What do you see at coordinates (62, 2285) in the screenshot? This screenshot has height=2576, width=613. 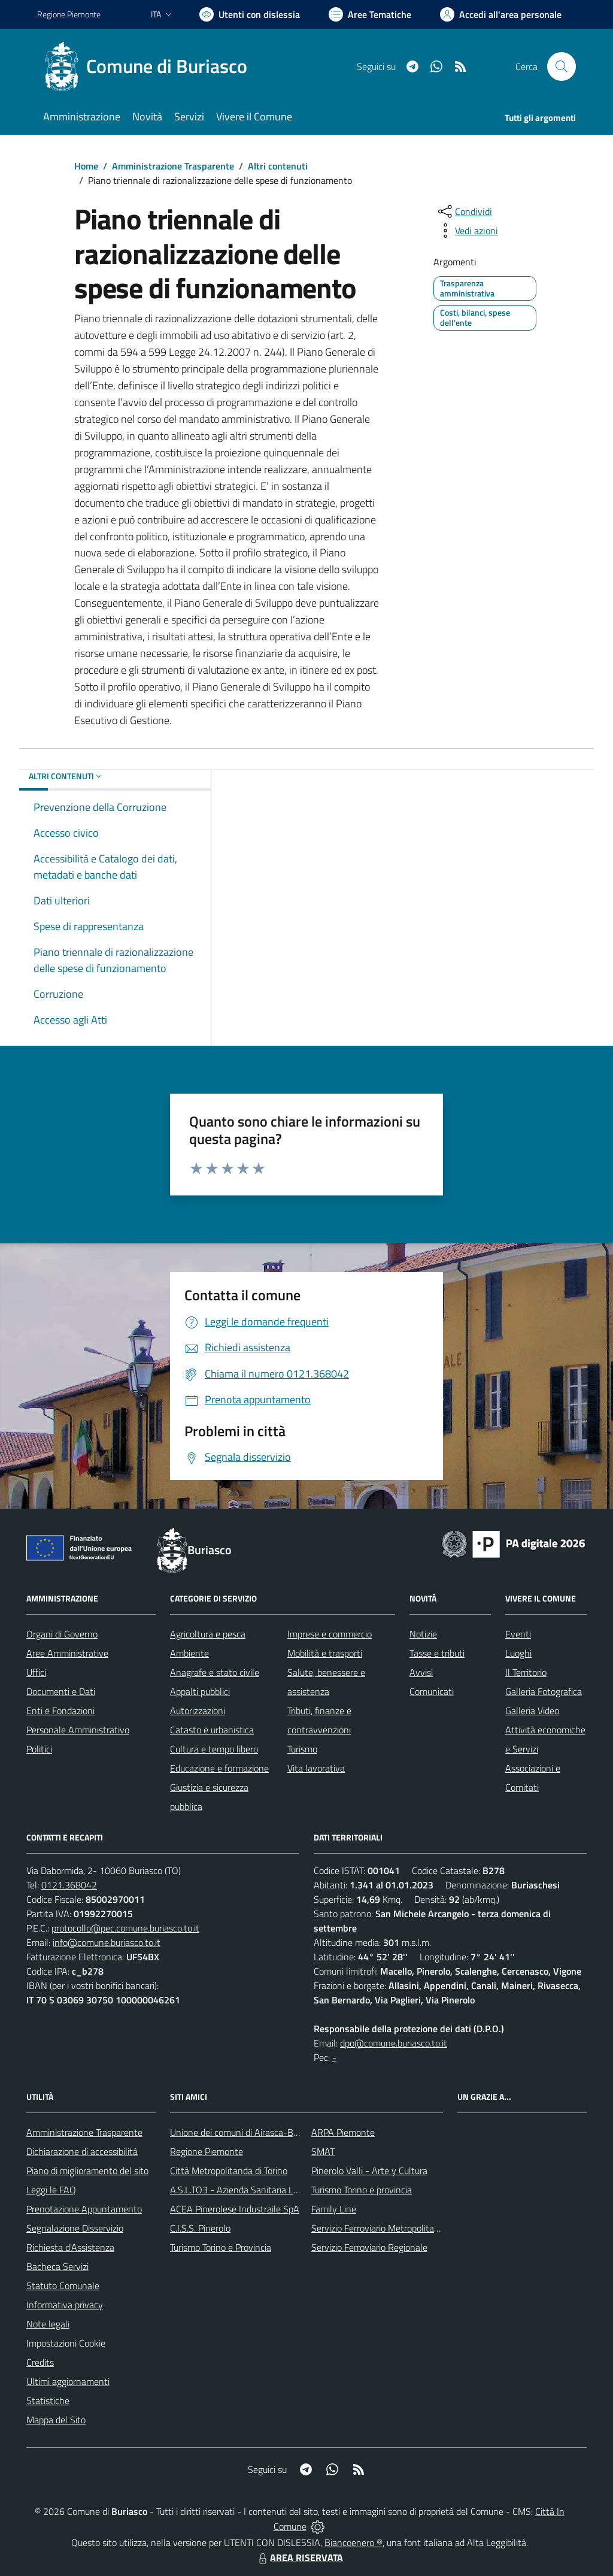 I see `Statuto Comunale` at bounding box center [62, 2285].